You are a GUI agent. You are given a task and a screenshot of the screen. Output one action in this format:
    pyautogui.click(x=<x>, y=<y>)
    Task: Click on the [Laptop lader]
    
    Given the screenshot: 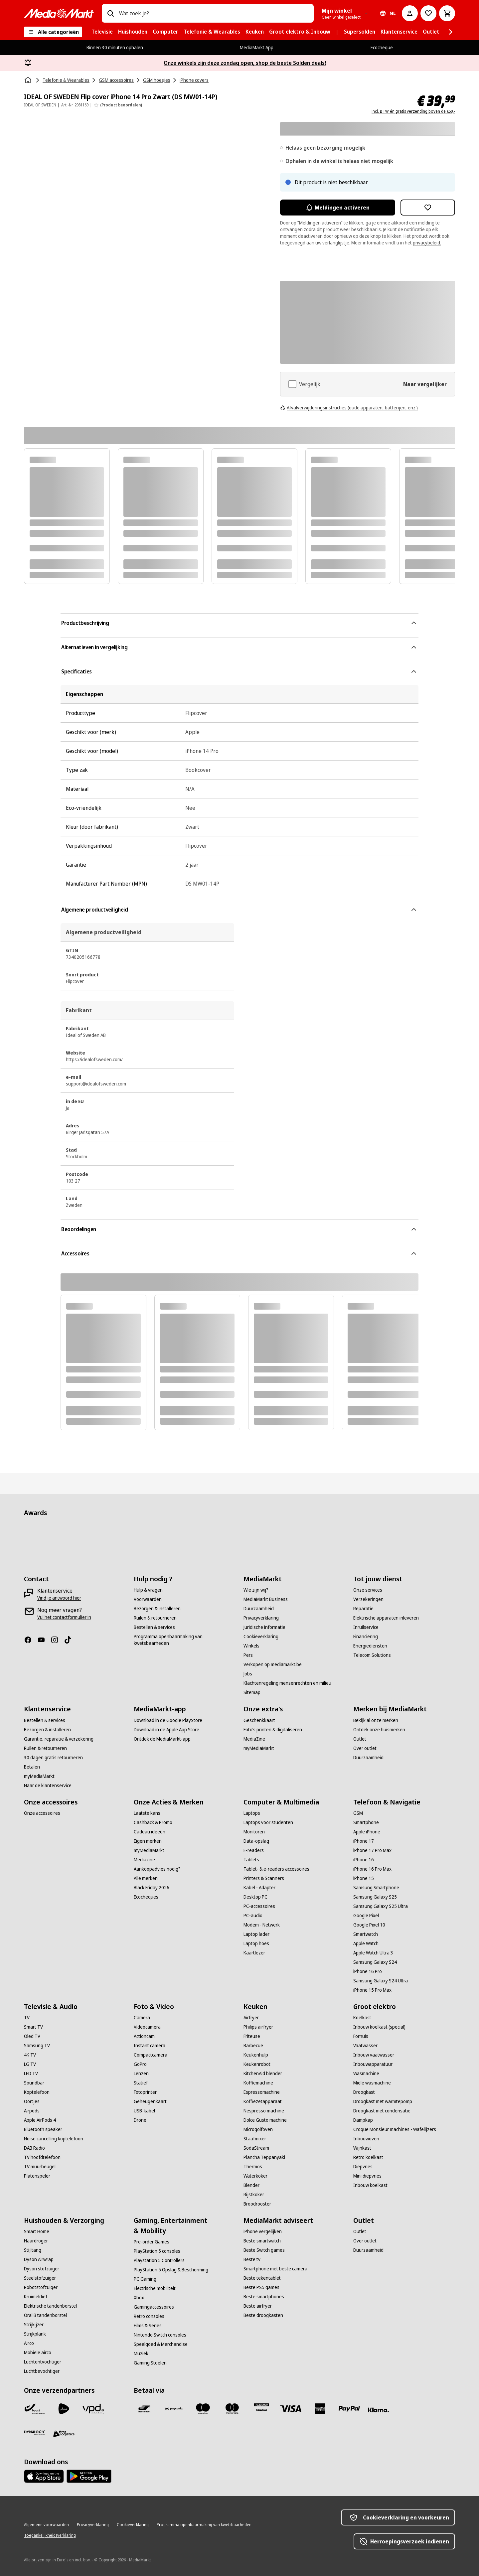 What is the action you would take?
    pyautogui.click(x=256, y=1934)
    